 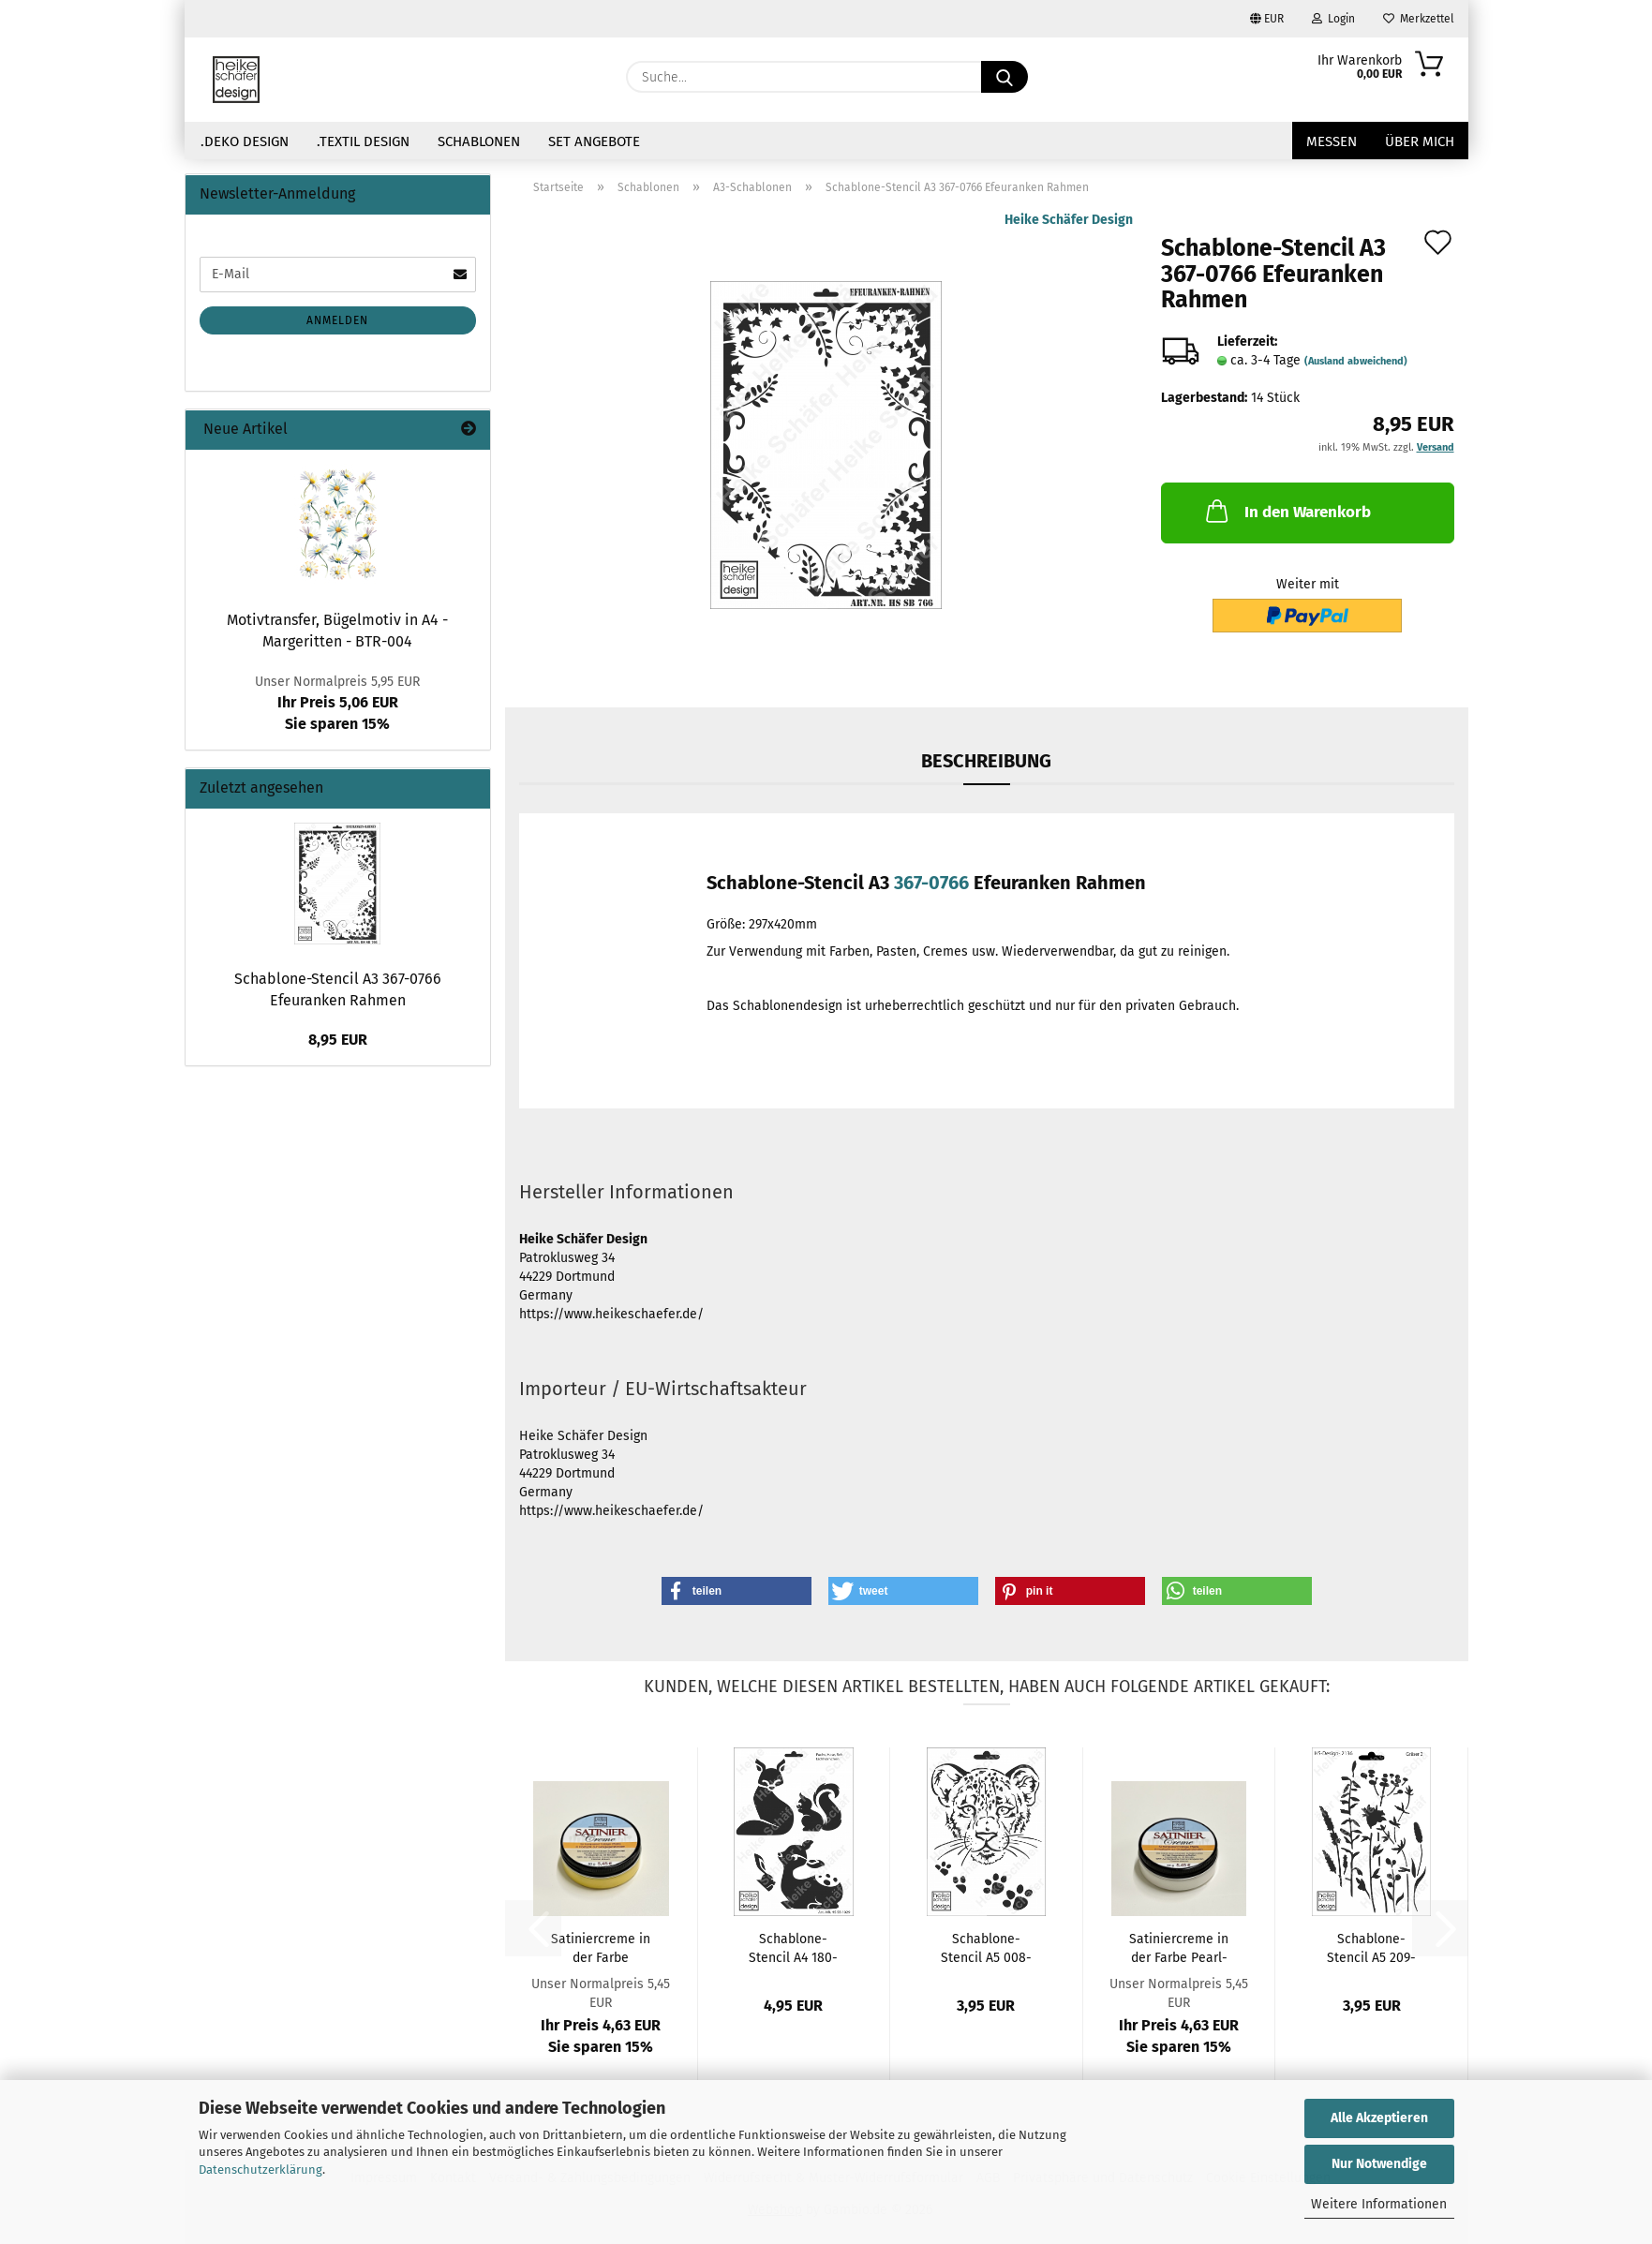 I want to click on Set Angebote, so click(x=594, y=141).